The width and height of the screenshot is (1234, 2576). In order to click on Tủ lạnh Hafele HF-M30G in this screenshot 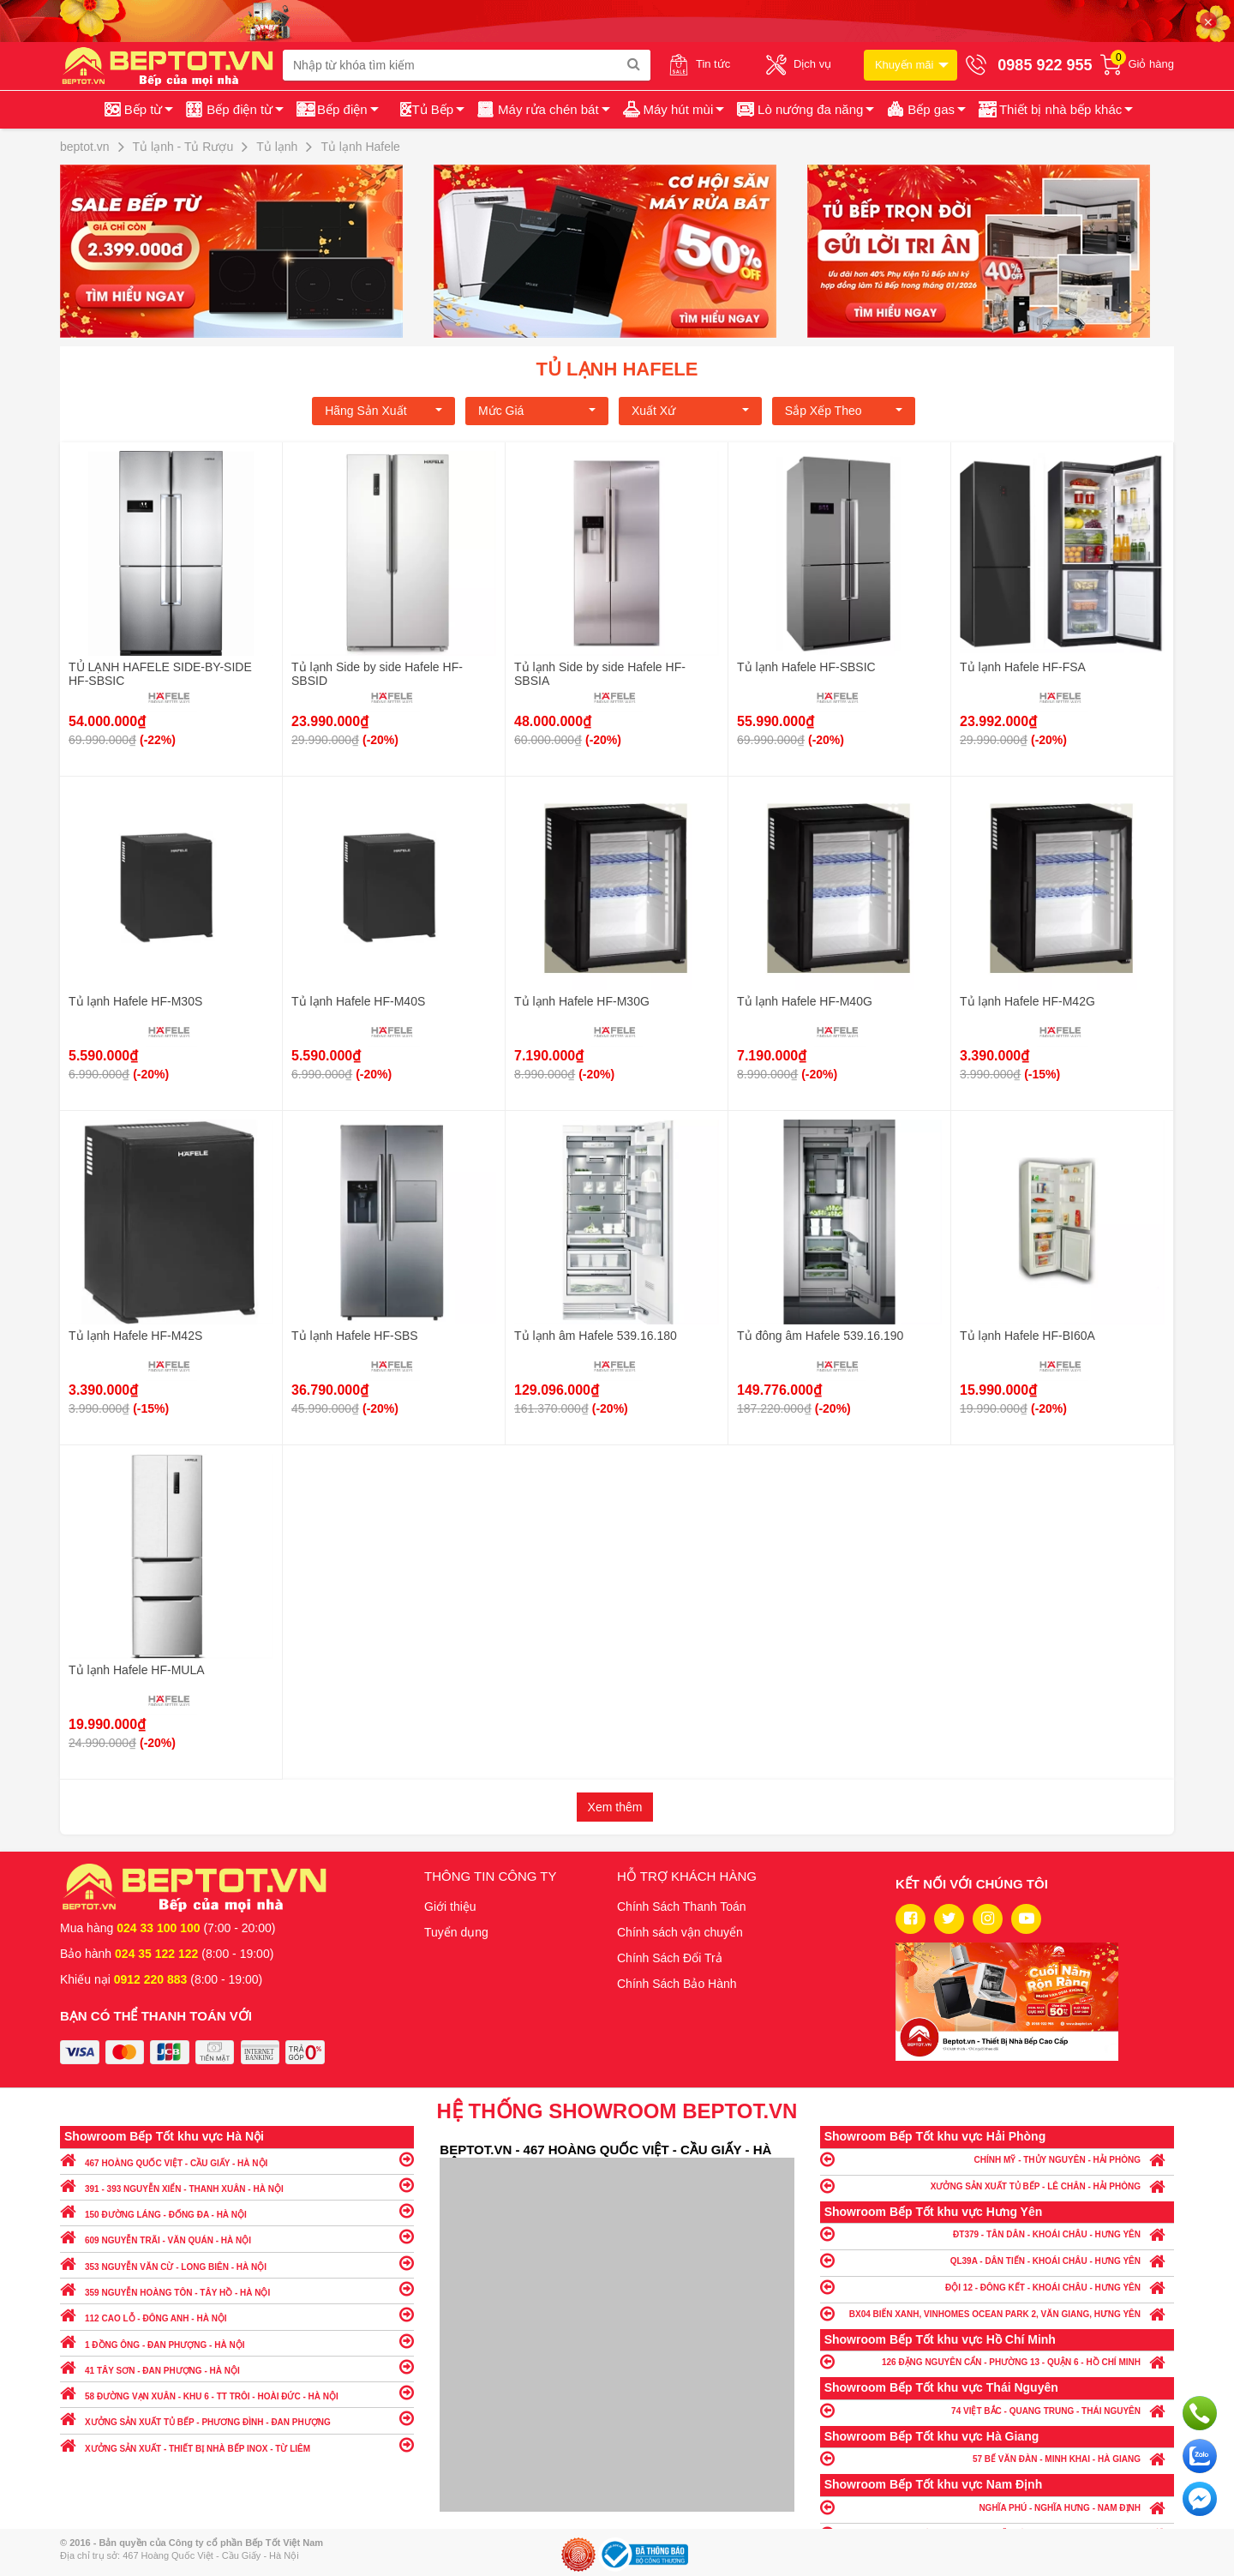, I will do `click(582, 1001)`.